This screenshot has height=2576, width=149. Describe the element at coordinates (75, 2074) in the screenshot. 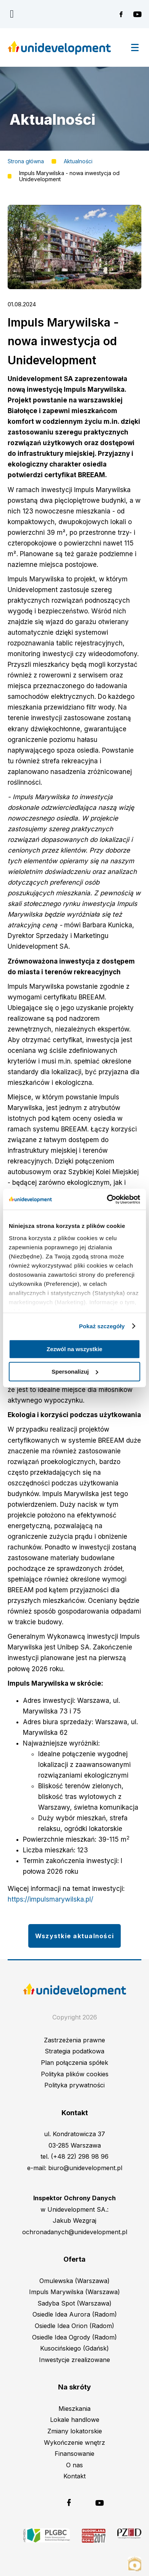

I see `Polityka plików cookies` at that location.